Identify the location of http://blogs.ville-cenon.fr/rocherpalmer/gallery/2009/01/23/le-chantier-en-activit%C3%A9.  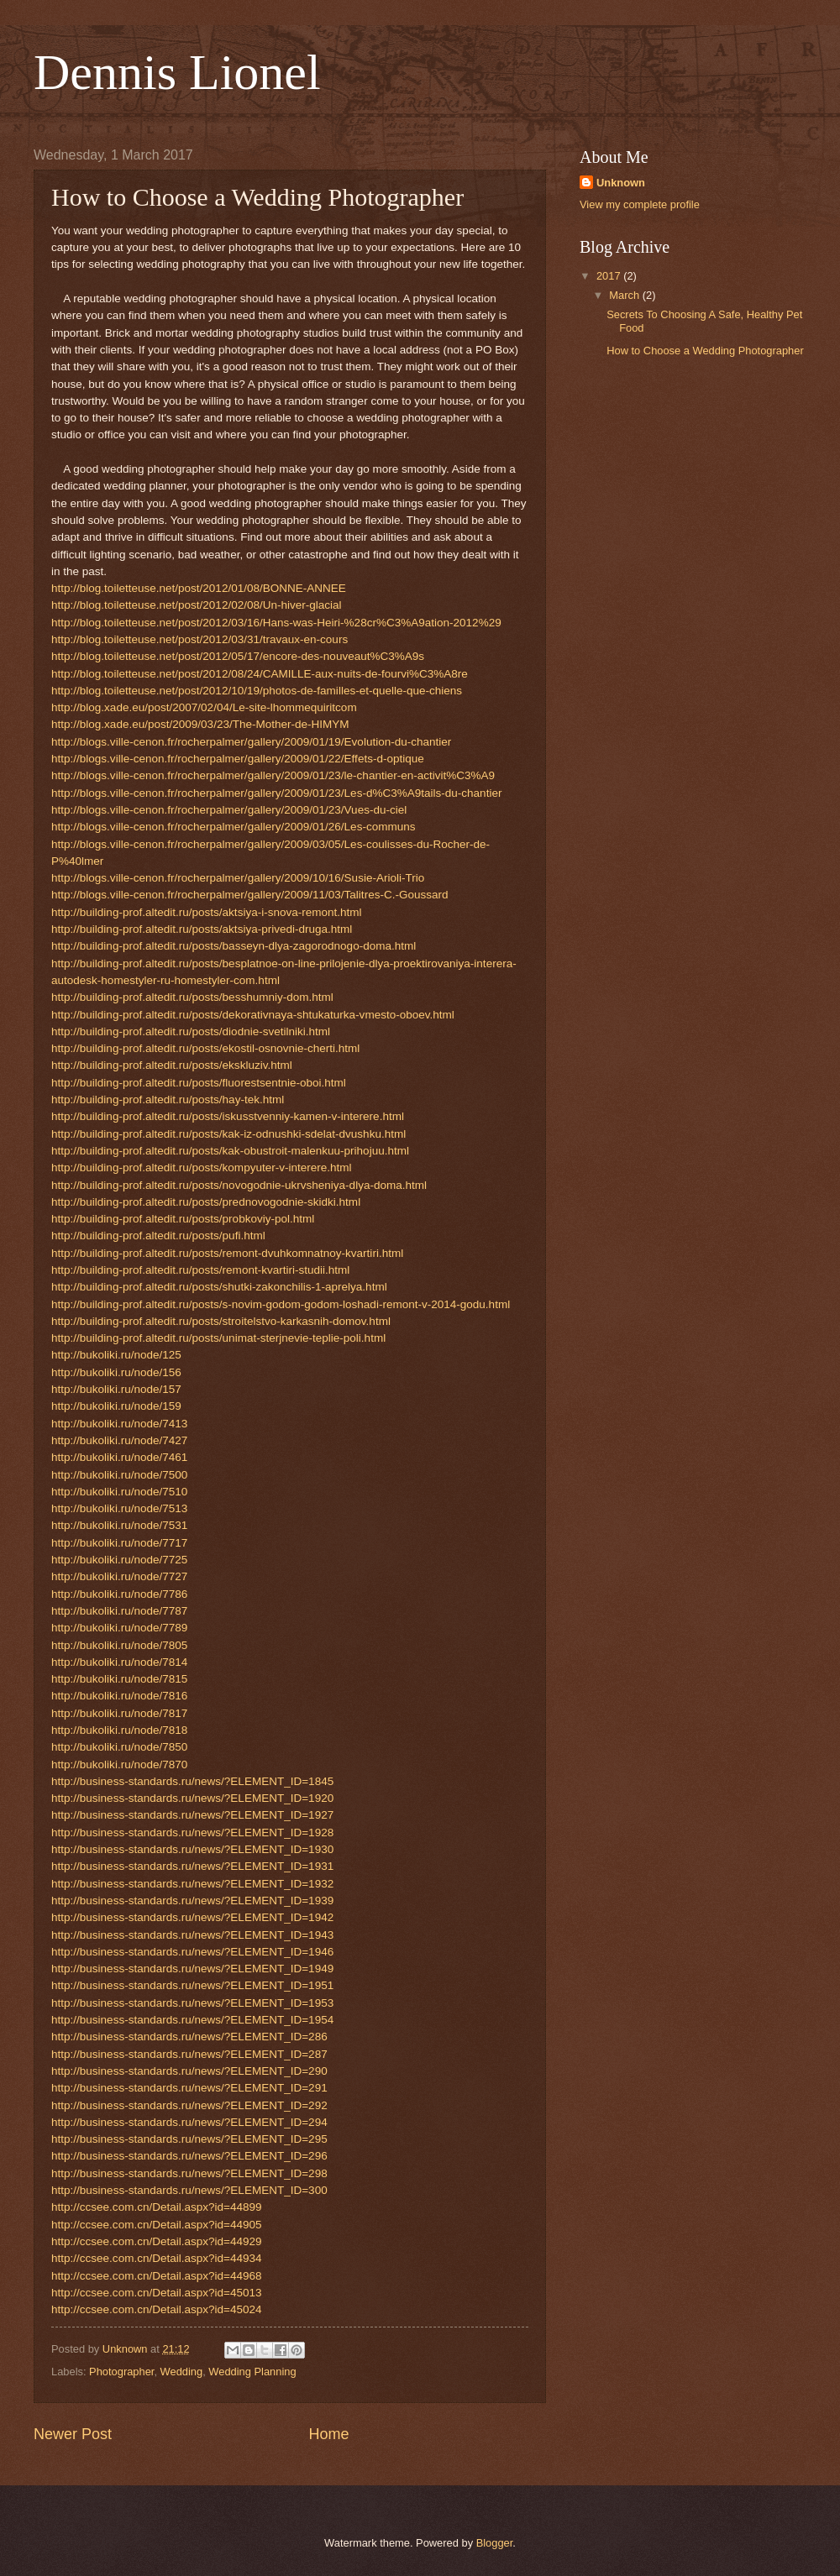
(273, 775).